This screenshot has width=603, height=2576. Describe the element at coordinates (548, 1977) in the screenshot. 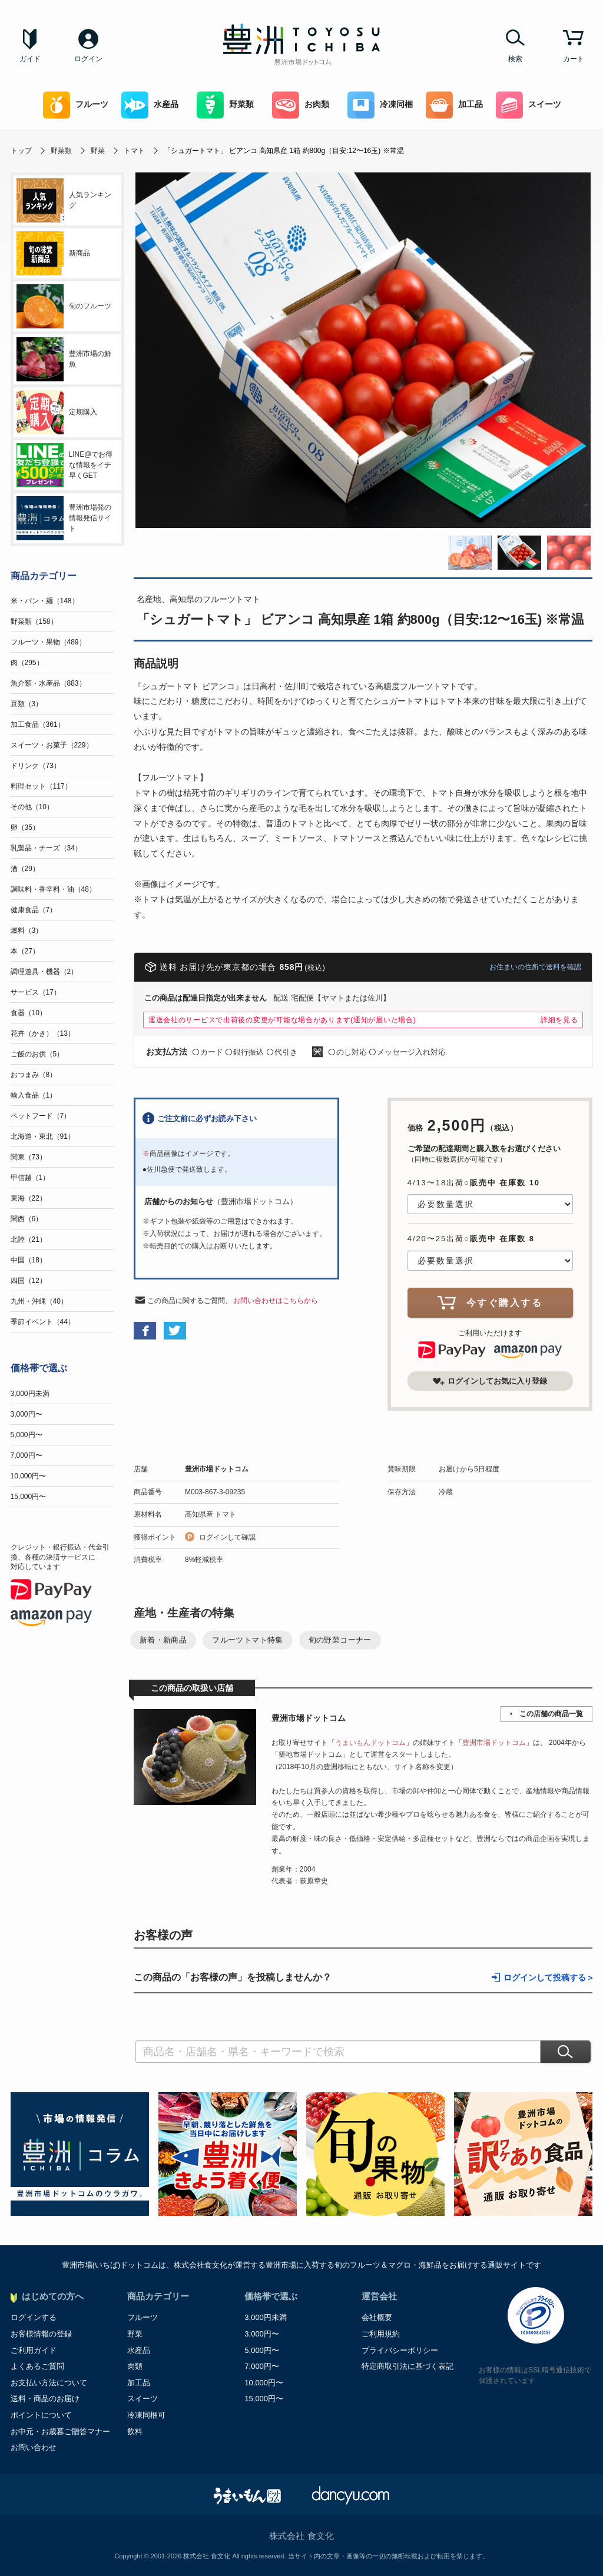

I see `ログインして投稿する >` at that location.